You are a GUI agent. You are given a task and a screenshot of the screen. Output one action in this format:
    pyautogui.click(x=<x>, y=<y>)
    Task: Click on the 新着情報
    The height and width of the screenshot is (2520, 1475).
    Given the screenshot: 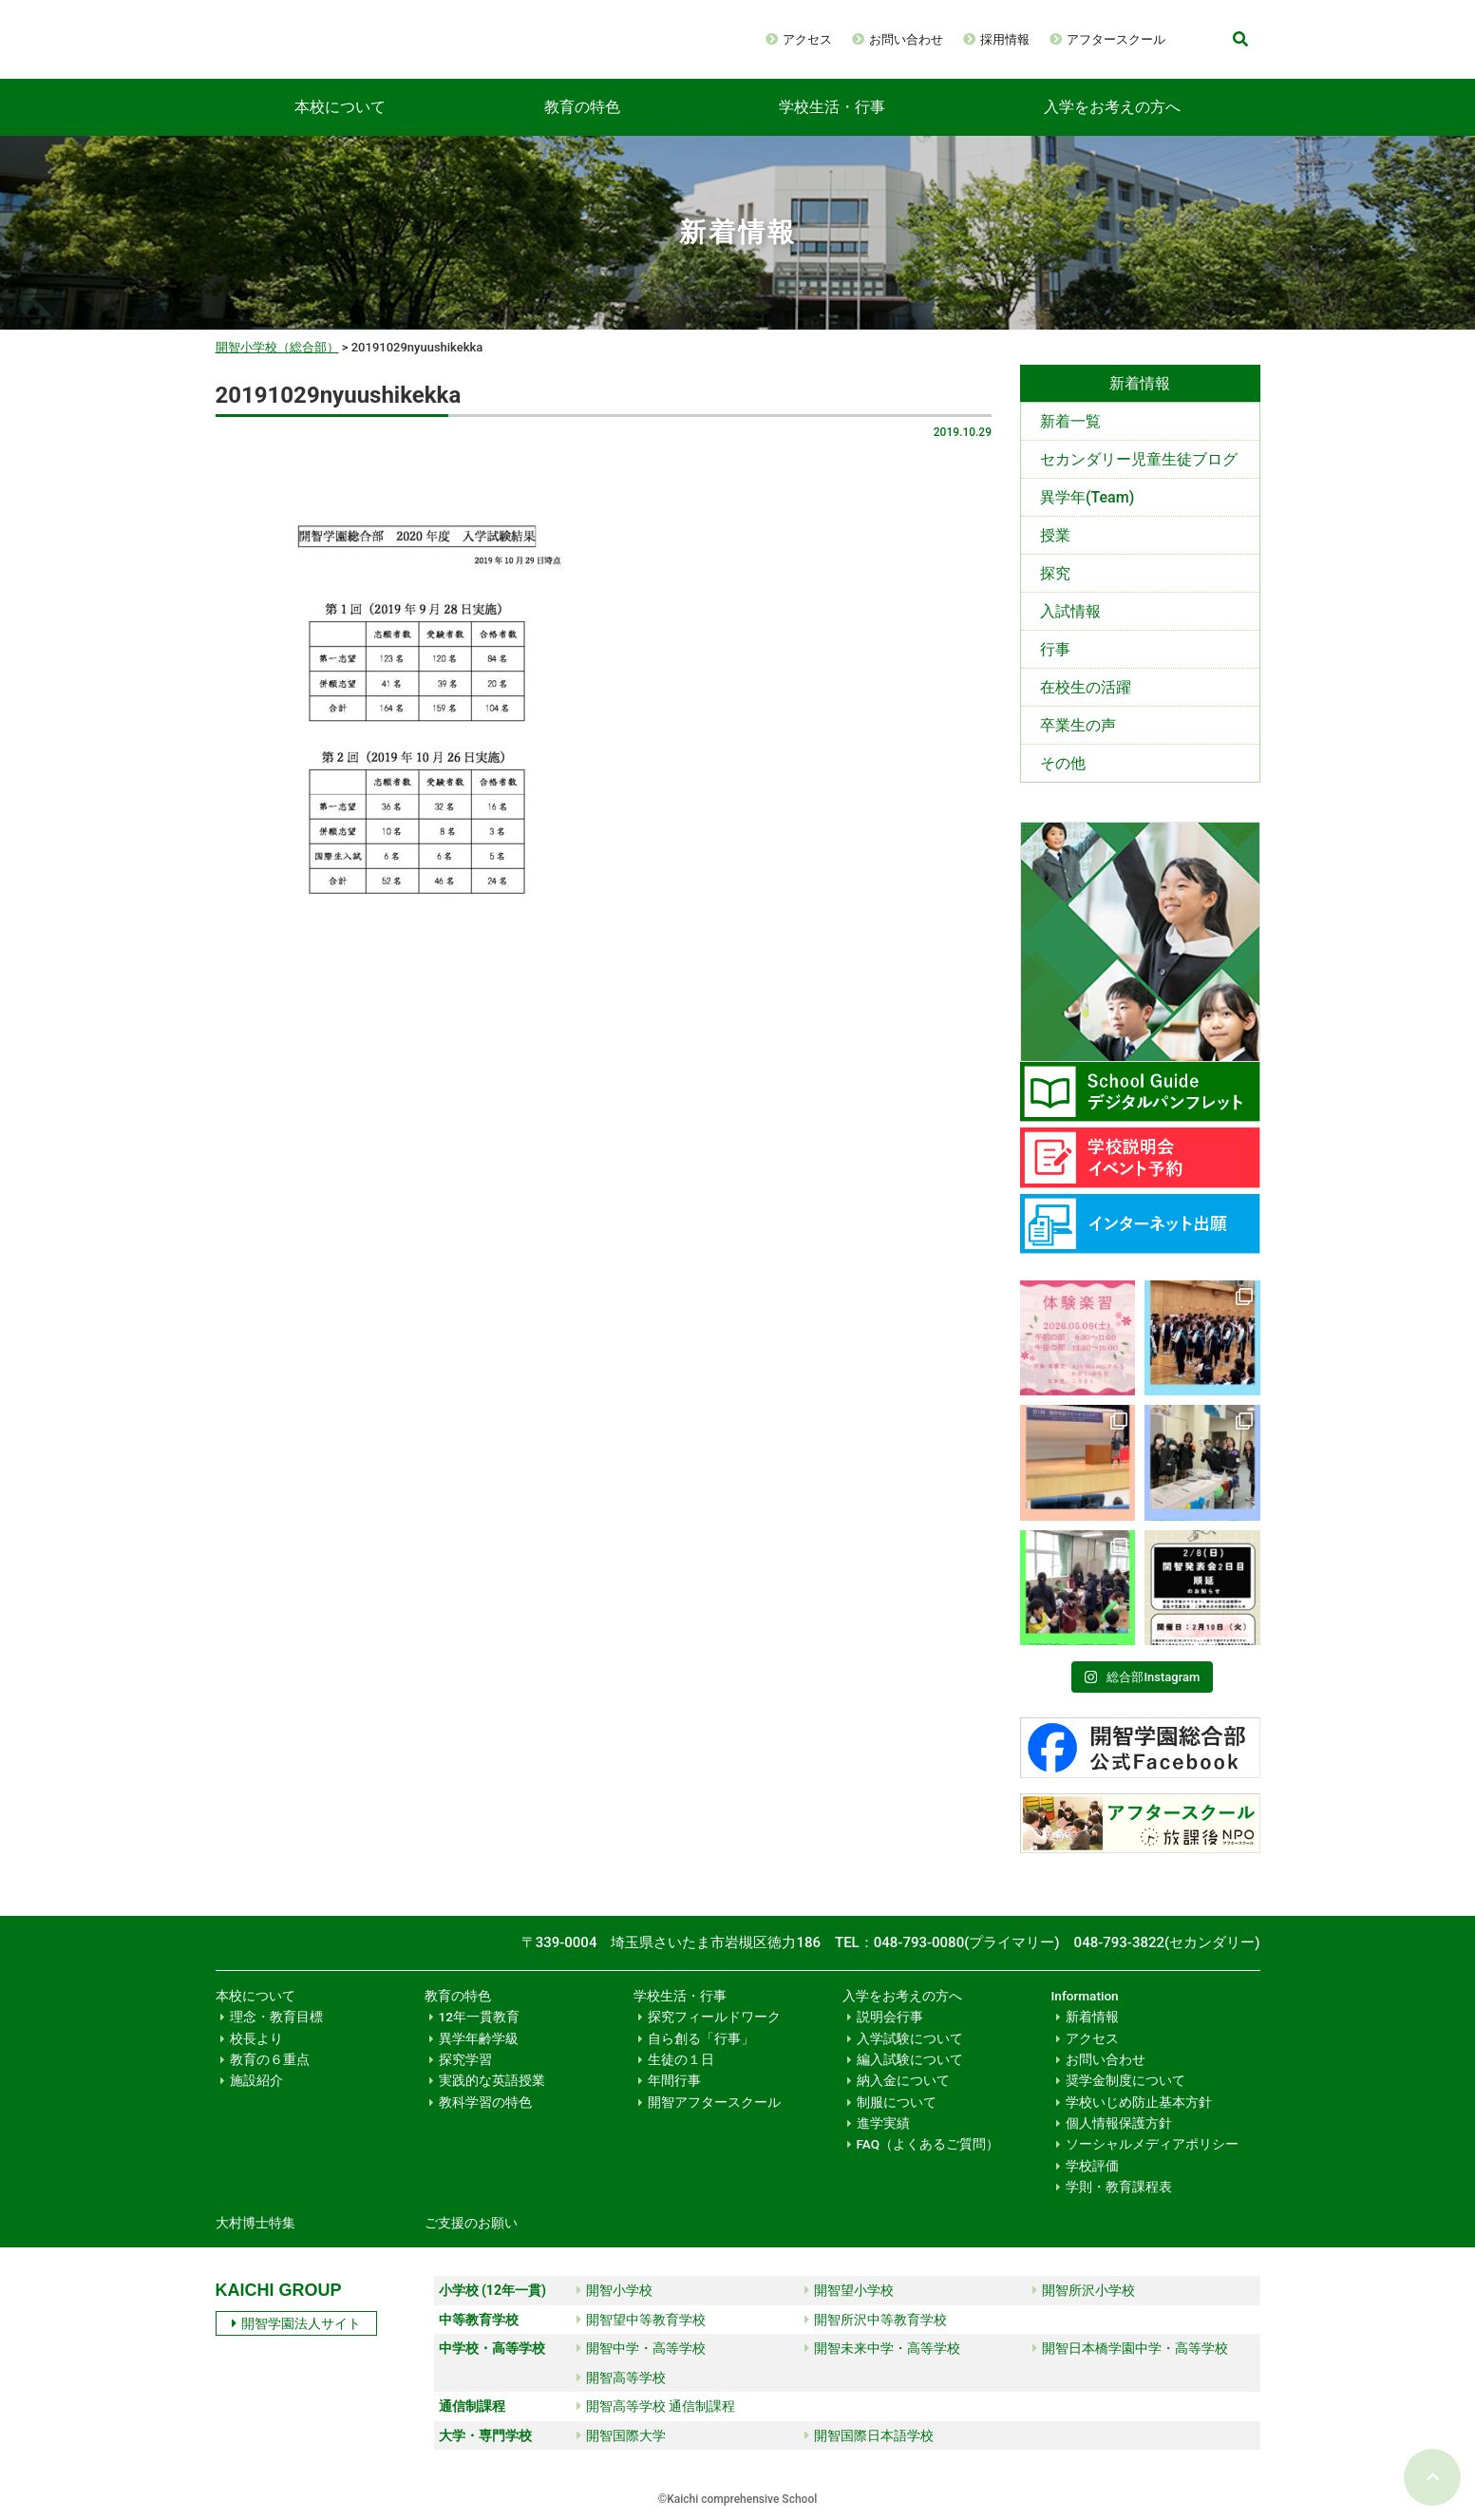 What is the action you would take?
    pyautogui.click(x=1092, y=2016)
    